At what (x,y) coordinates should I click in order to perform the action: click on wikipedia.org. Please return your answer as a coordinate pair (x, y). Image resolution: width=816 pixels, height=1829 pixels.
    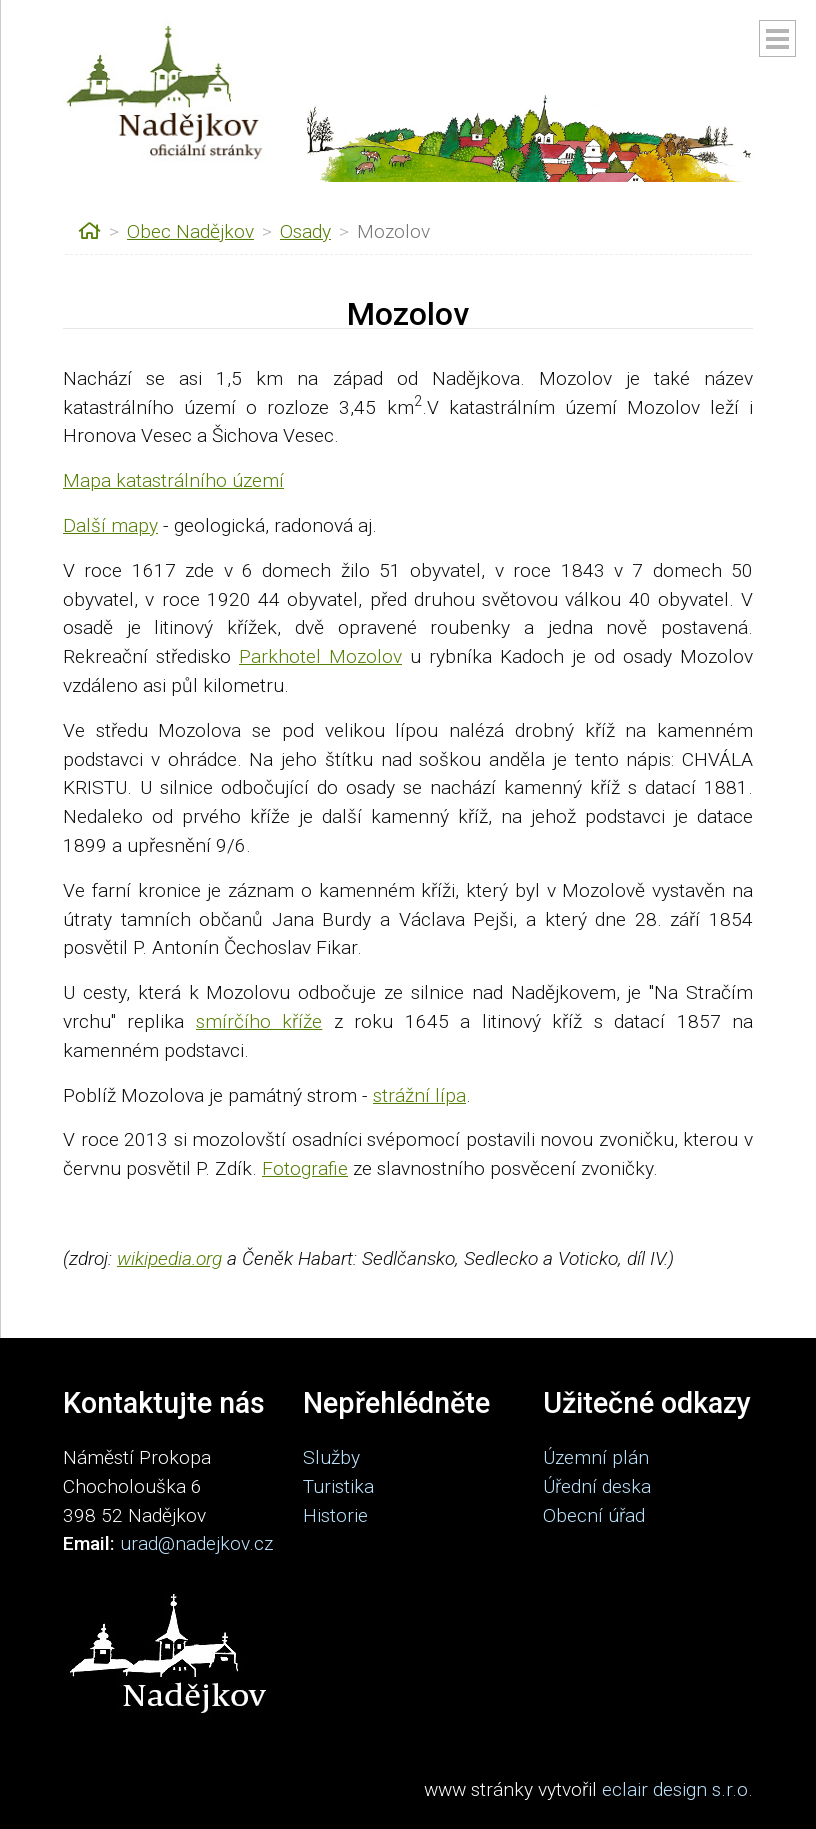
    Looking at the image, I should click on (169, 1258).